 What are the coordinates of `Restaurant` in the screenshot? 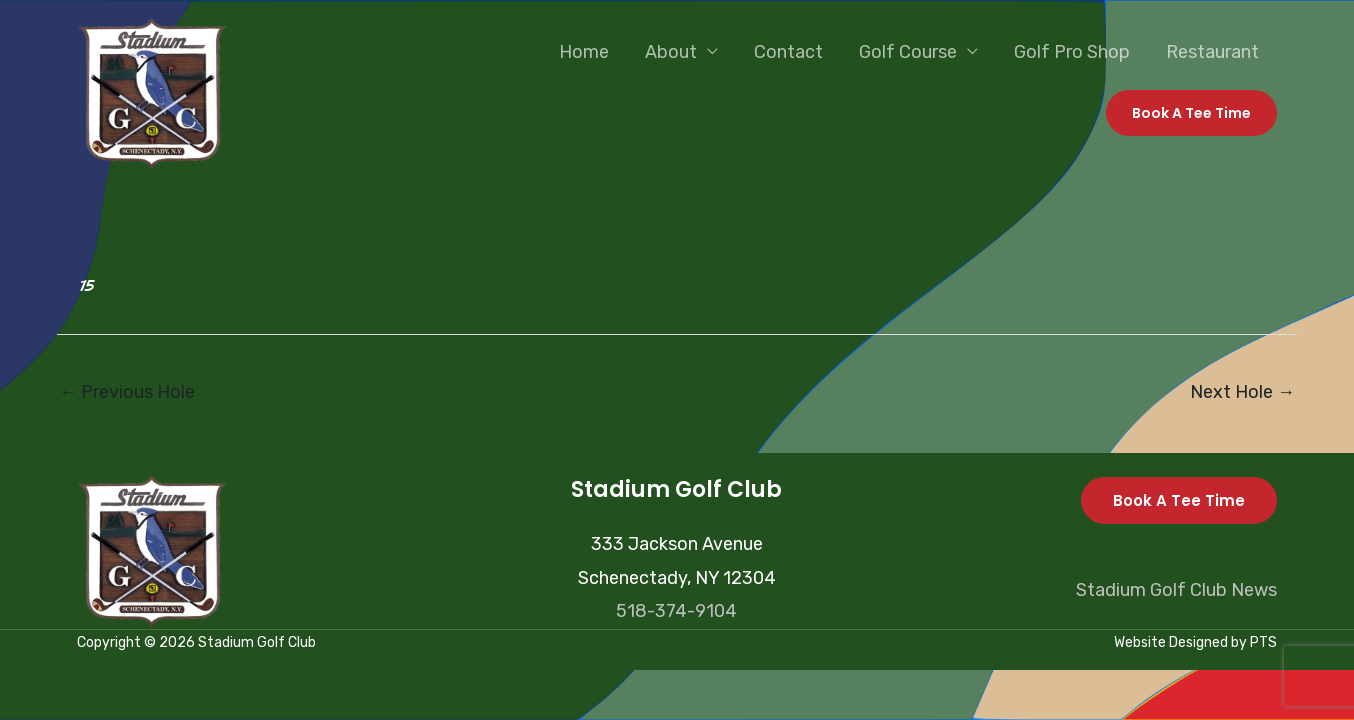 It's located at (1212, 52).